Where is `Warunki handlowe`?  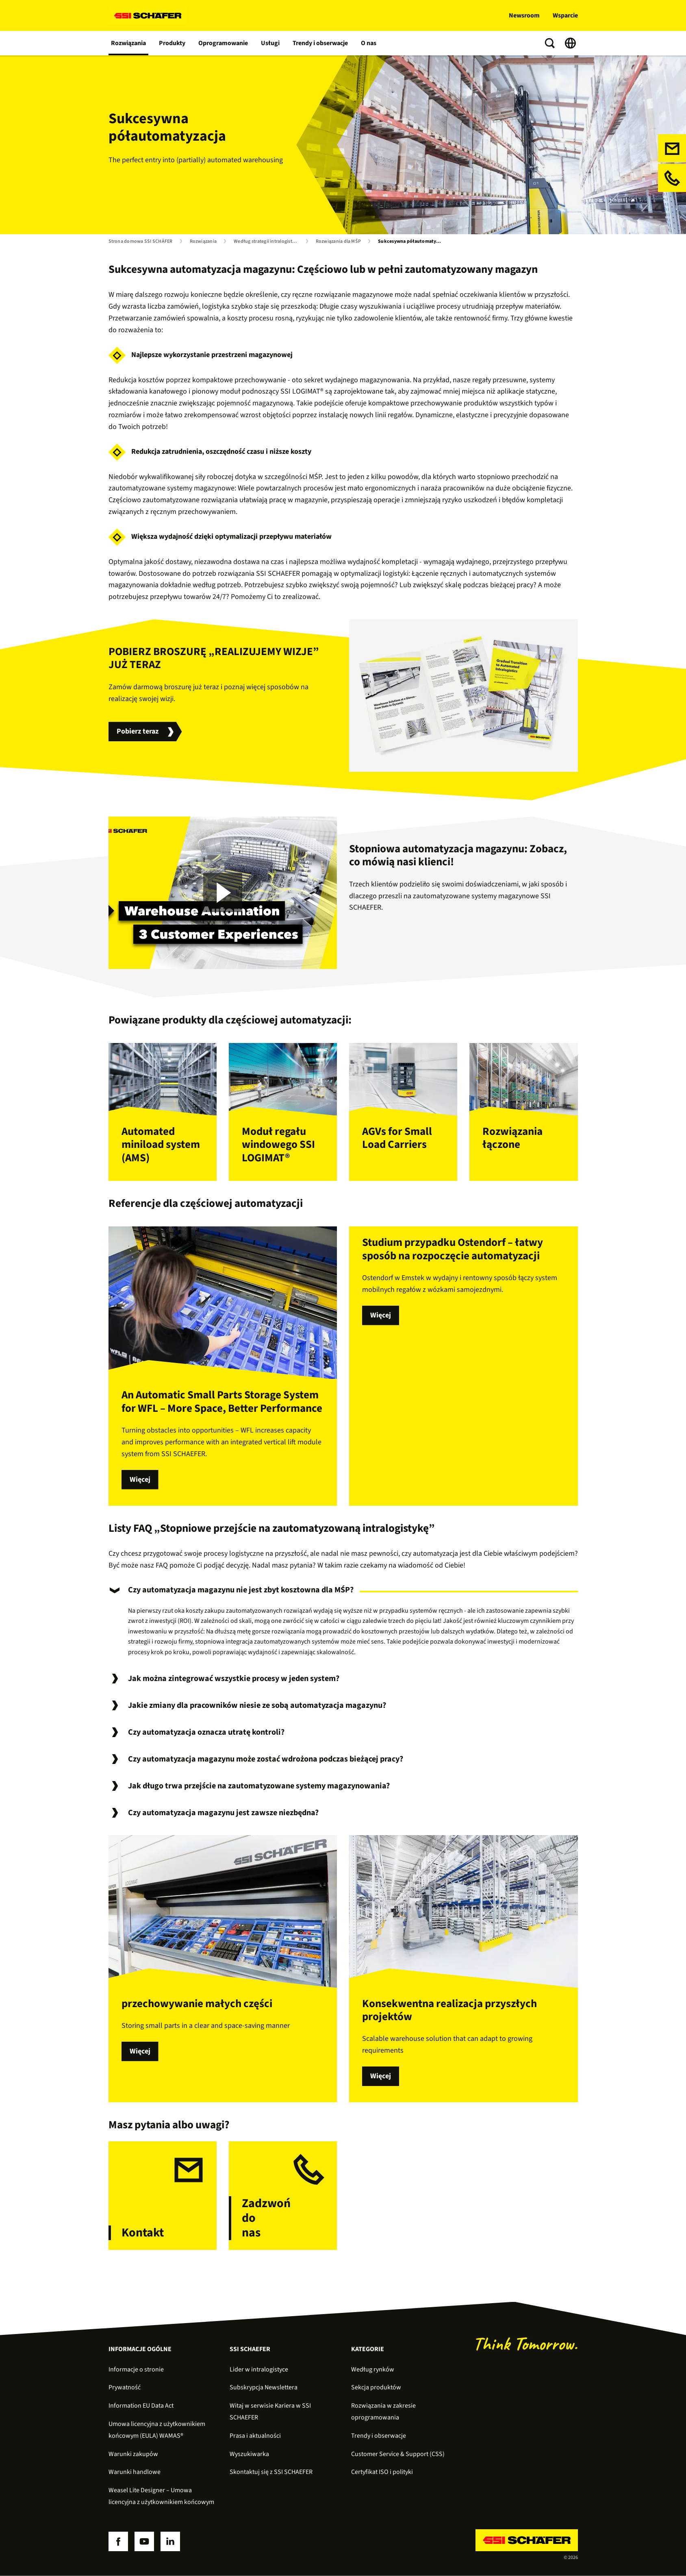 Warunki handlowe is located at coordinates (135, 2471).